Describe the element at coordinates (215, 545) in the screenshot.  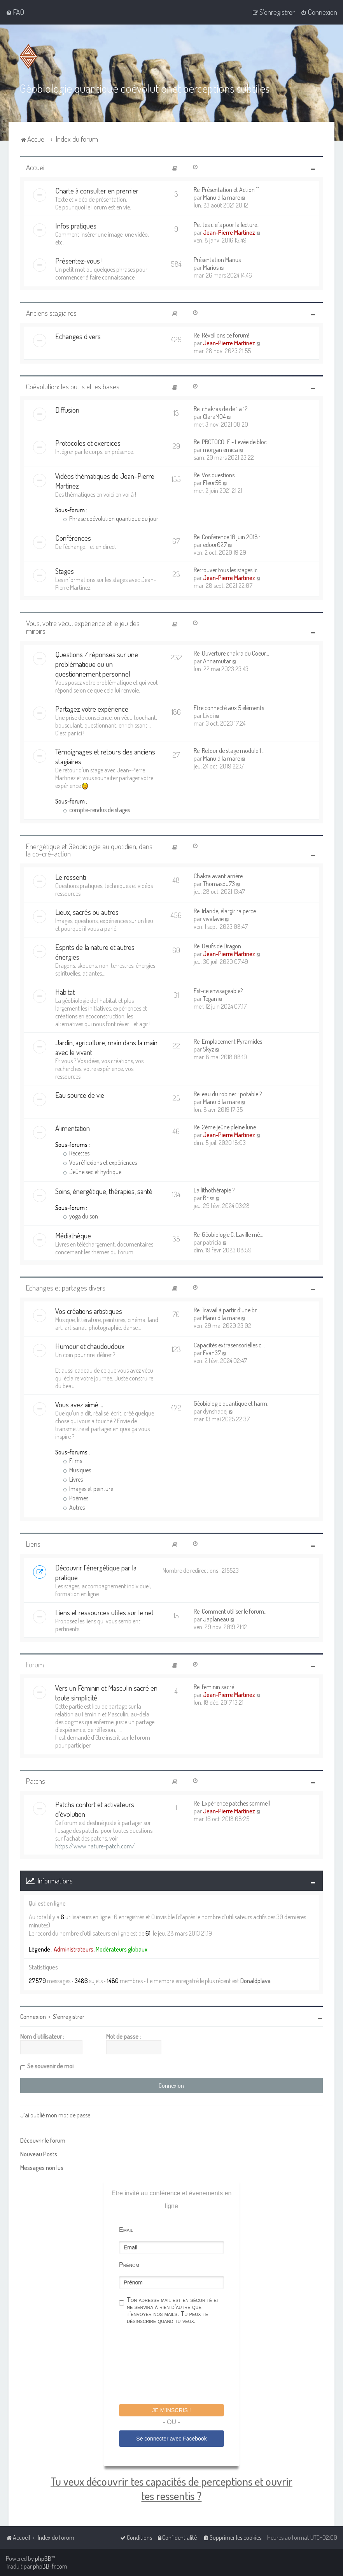
I see `edour027` at that location.